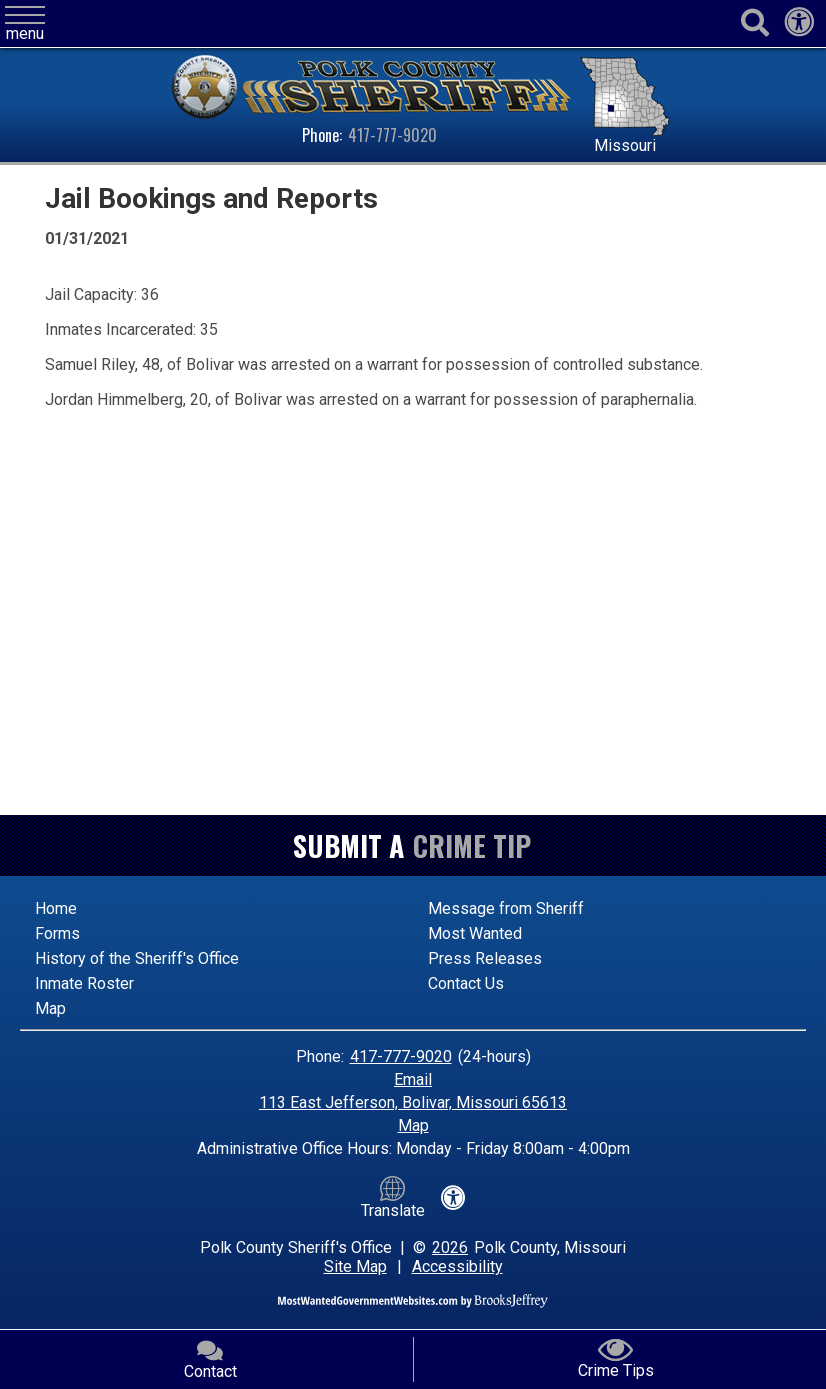 This screenshot has width=826, height=1389. I want to click on [button], so click(25, 24).